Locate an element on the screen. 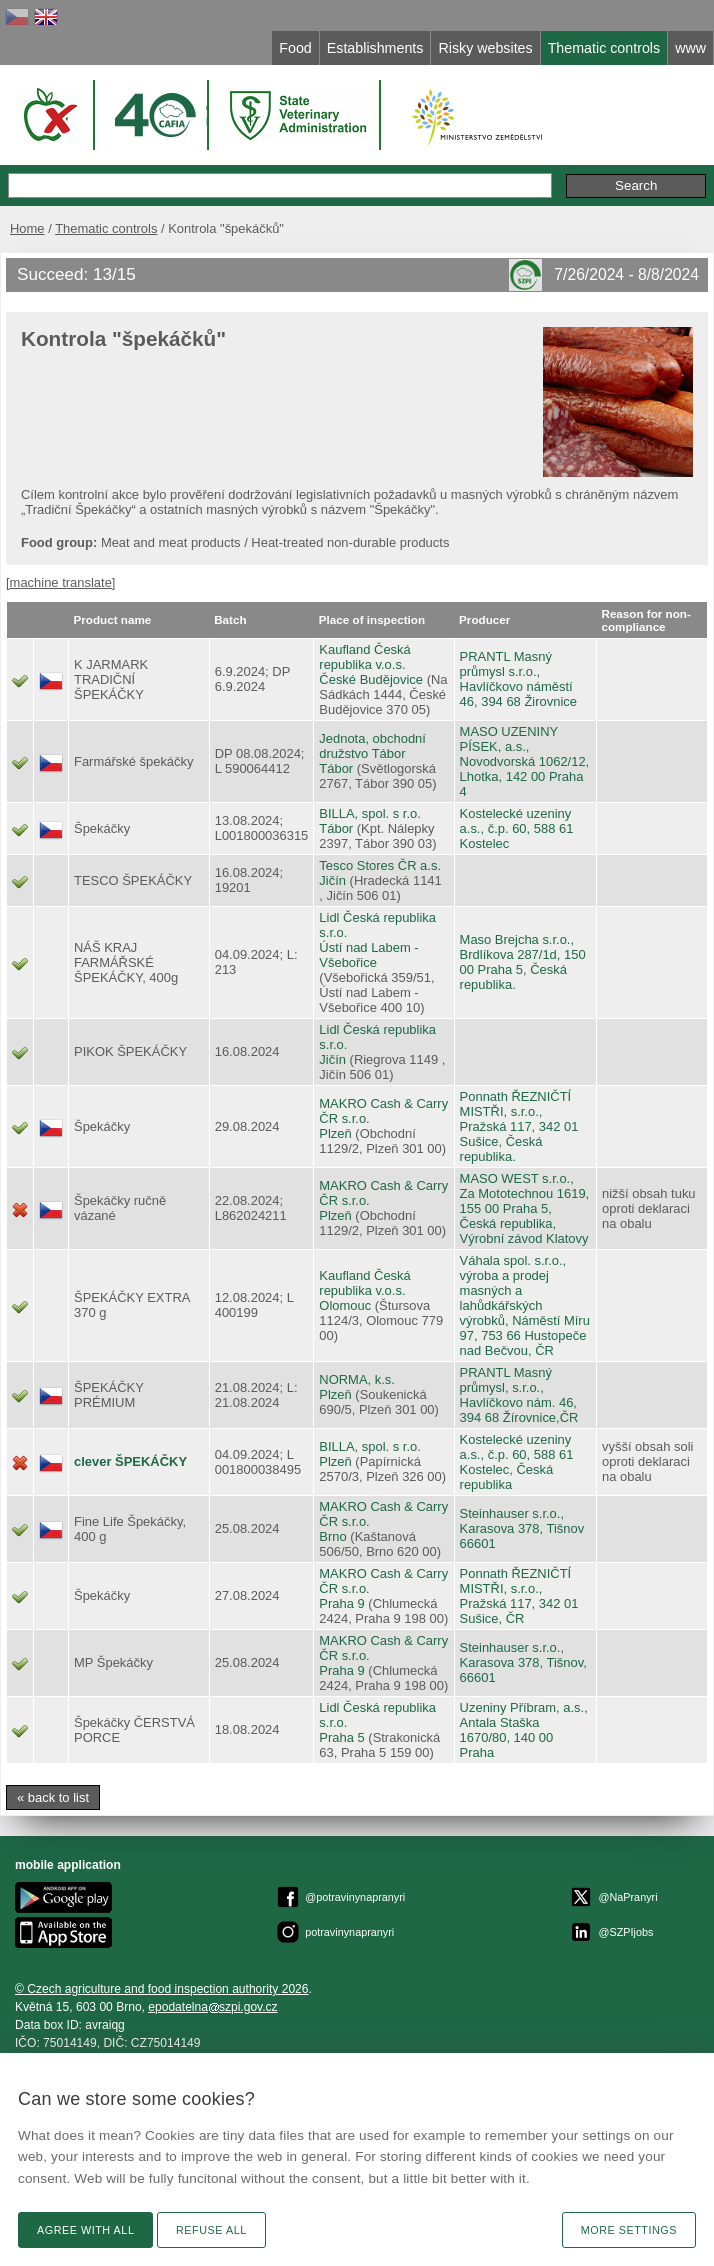  MASO WEST s.r.o., Za Mototechnou 1619, 155 00 Praha 5, Česká republika, Výrobní závod Klatovy is located at coordinates (525, 1208).